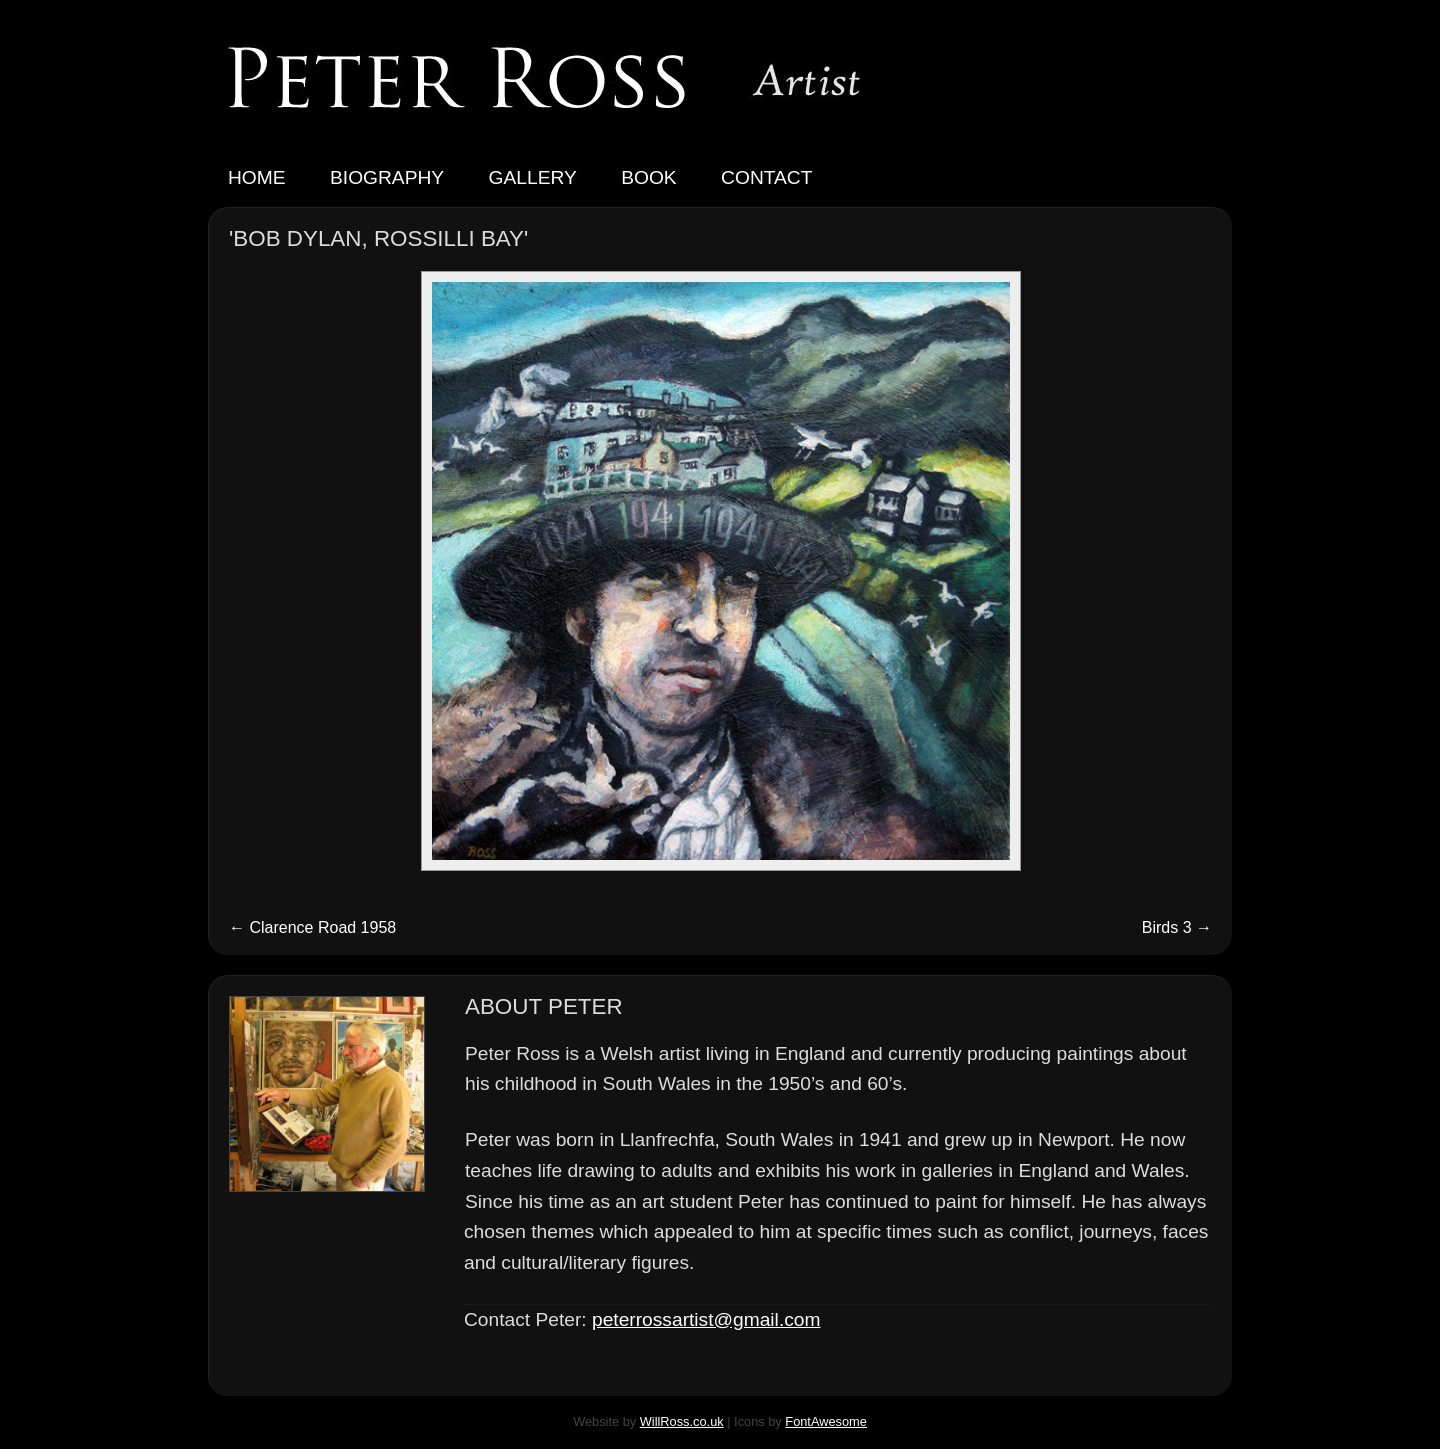 This screenshot has width=1440, height=1449. I want to click on Home, so click(257, 177).